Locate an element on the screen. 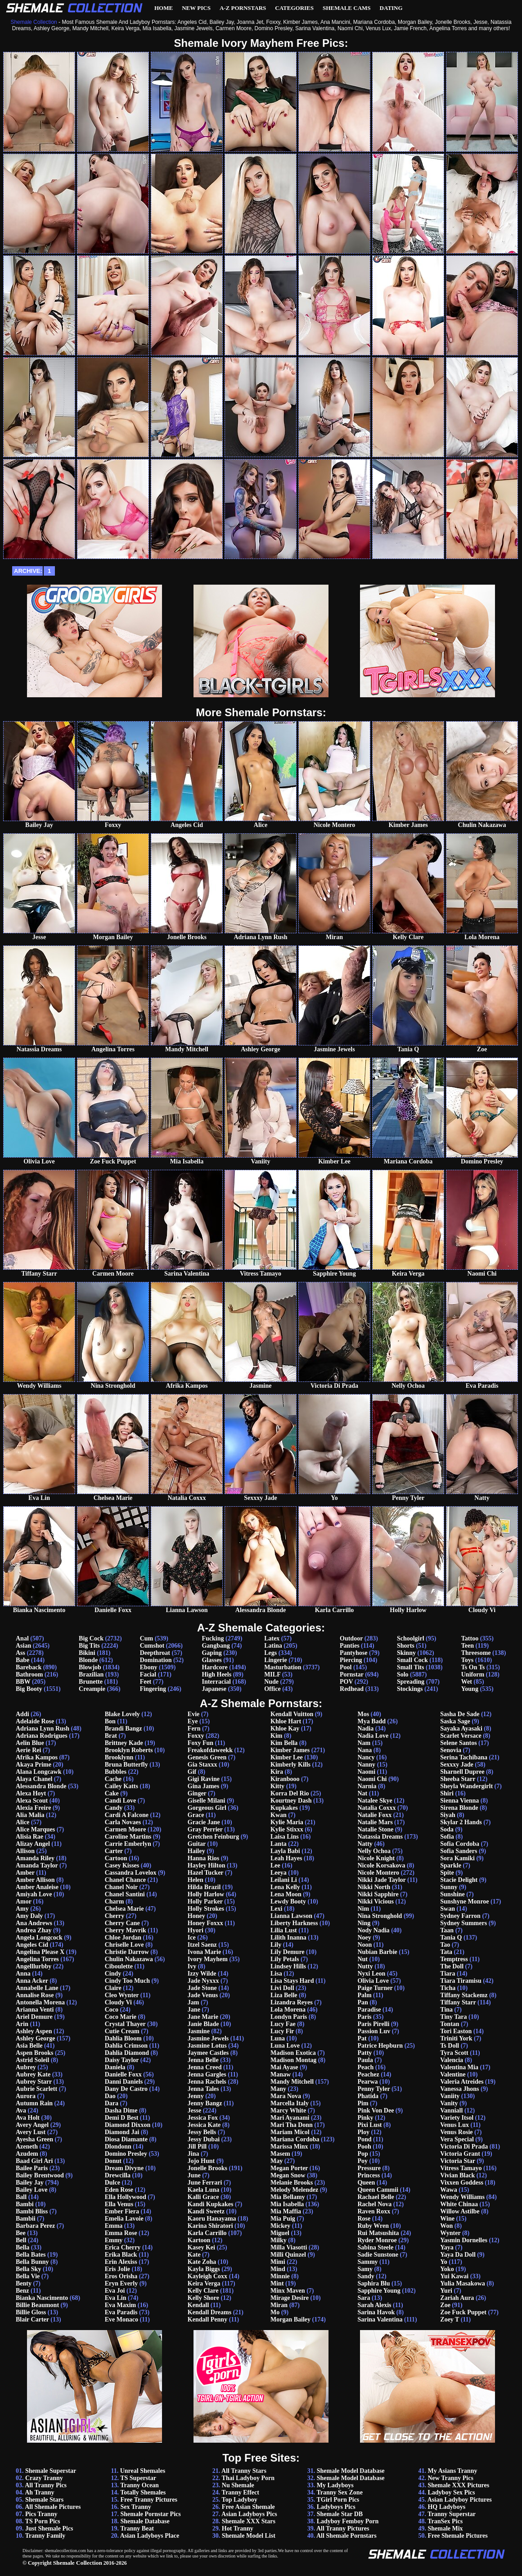  Rui Matsushita is located at coordinates (378, 2233).